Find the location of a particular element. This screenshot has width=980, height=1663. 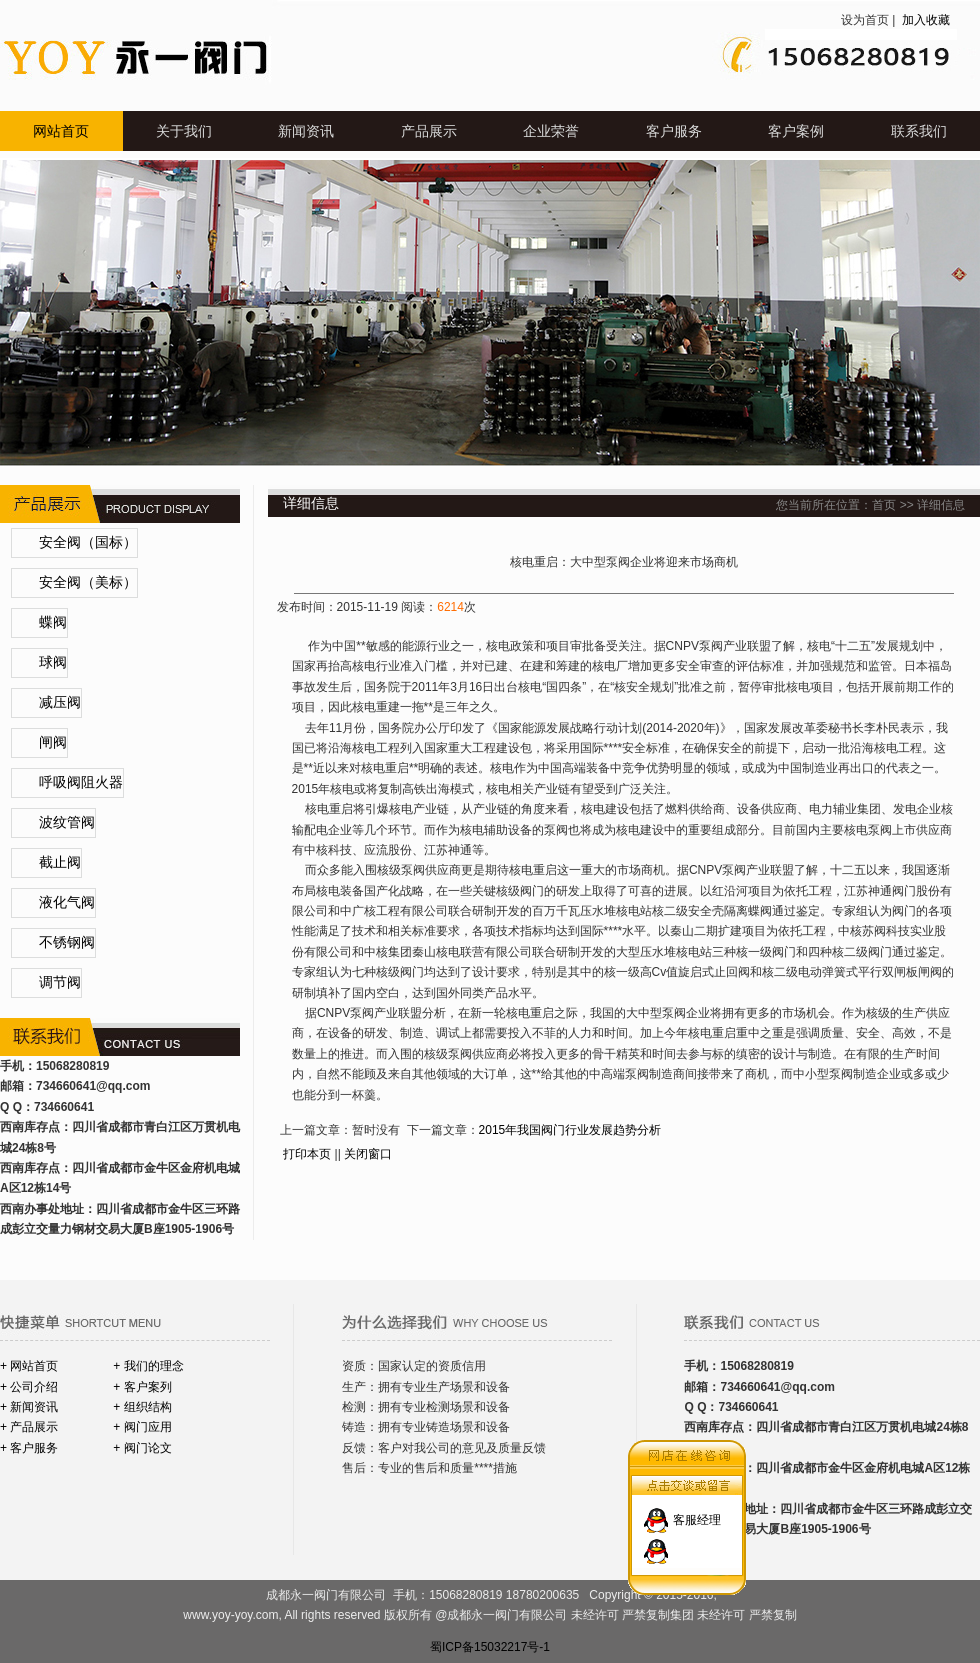

安全阀（国标） is located at coordinates (88, 542).